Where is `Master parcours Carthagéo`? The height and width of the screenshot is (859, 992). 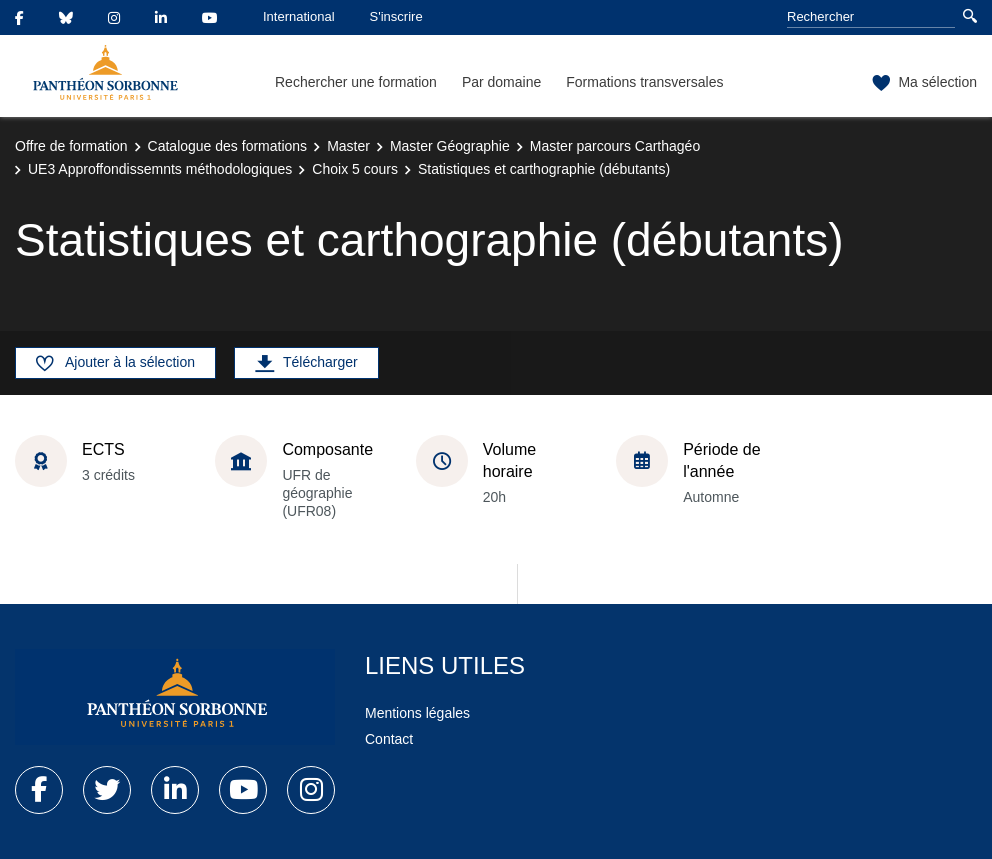 Master parcours Carthagéo is located at coordinates (615, 146).